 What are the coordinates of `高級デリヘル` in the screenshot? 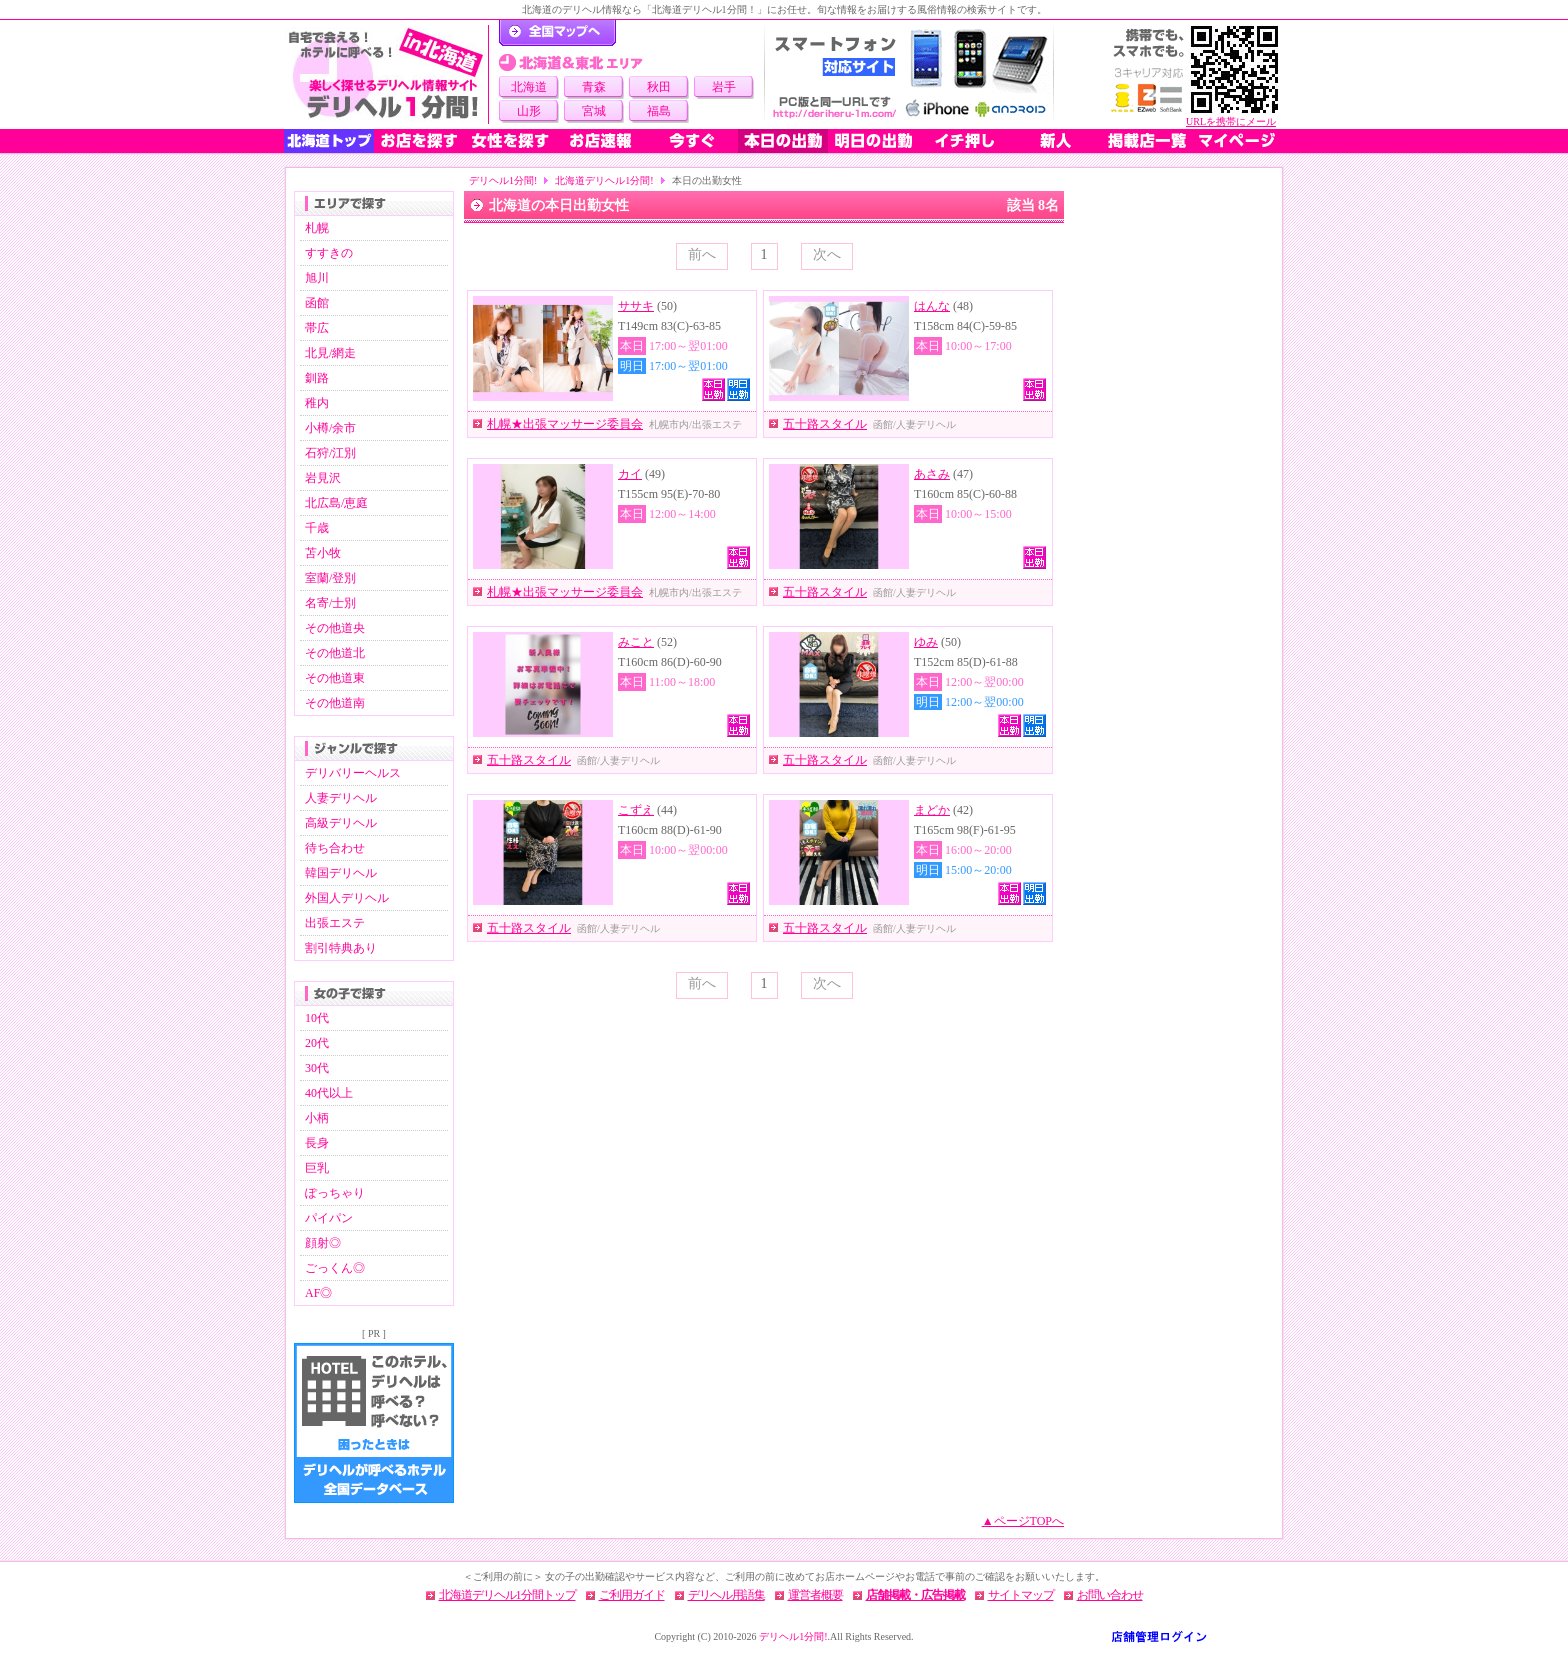 It's located at (341, 823).